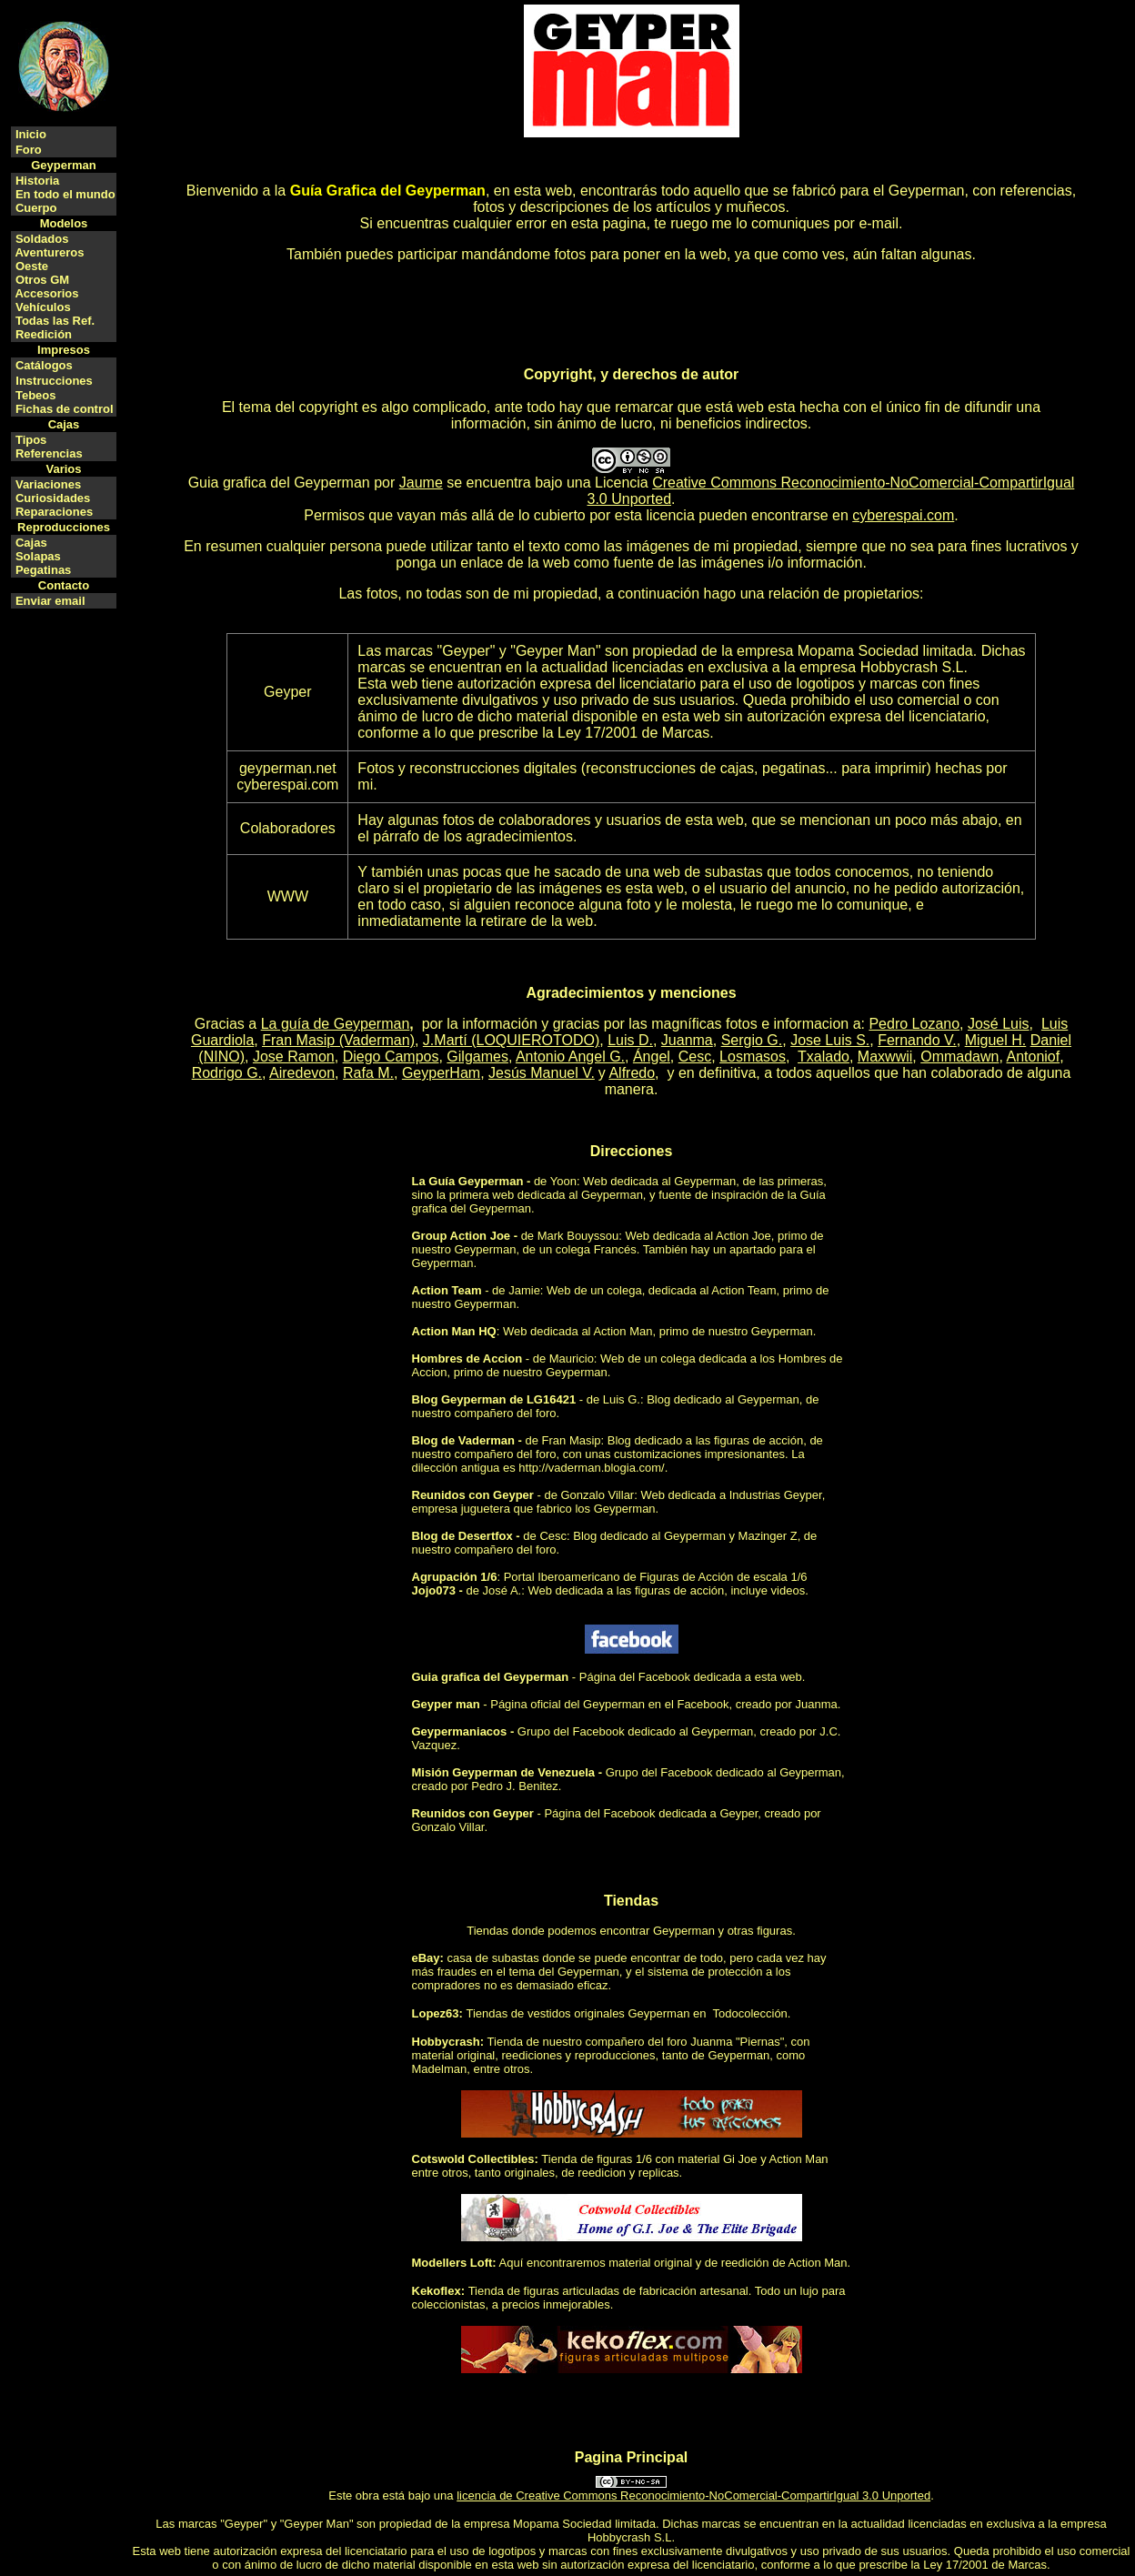  I want to click on La Guía Geyperman, so click(468, 1181).